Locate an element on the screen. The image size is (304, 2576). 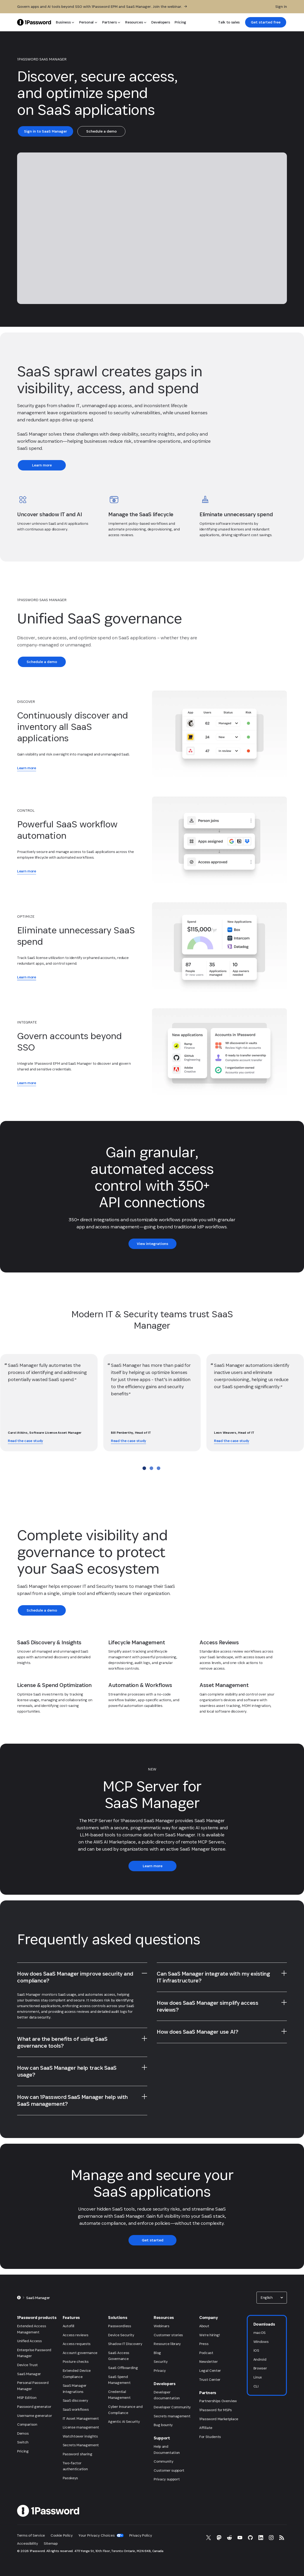
[1Password on Reddit] is located at coordinates (229, 2537).